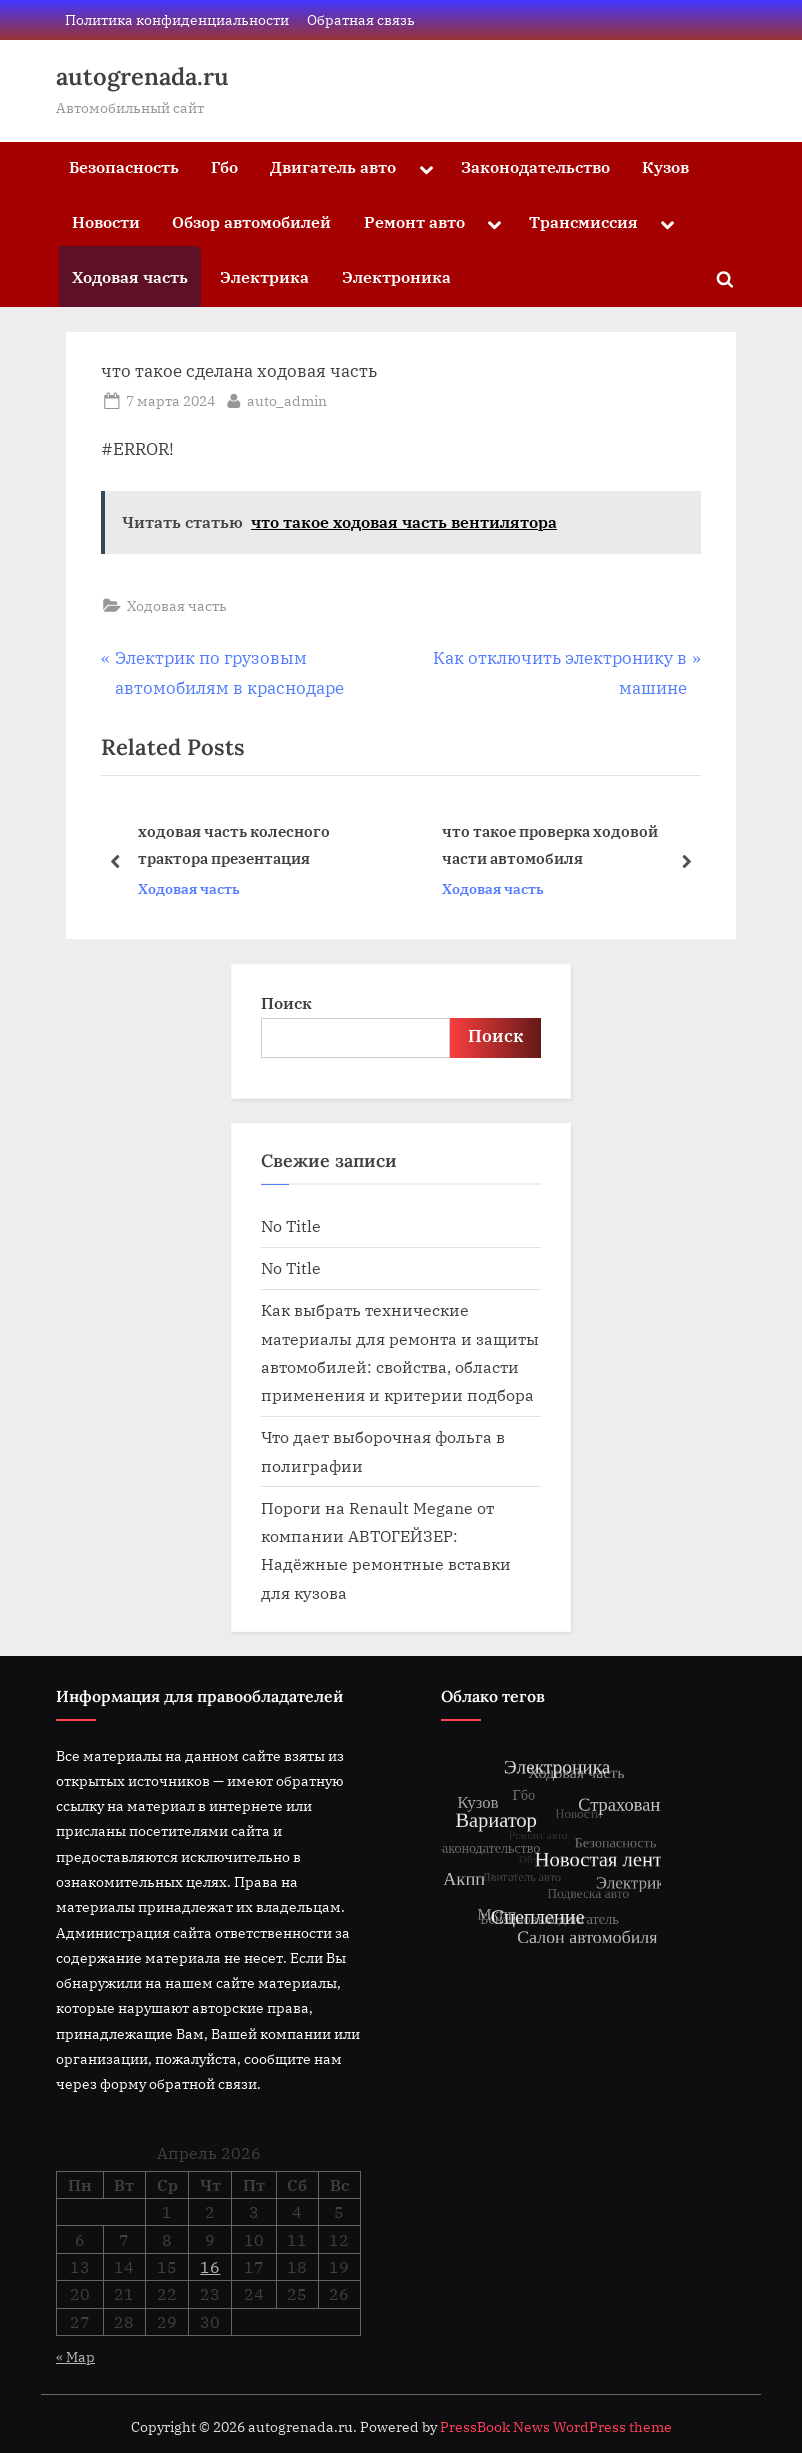 Image resolution: width=802 pixels, height=2453 pixels. I want to click on PressBook News WordPress theme, so click(556, 2427).